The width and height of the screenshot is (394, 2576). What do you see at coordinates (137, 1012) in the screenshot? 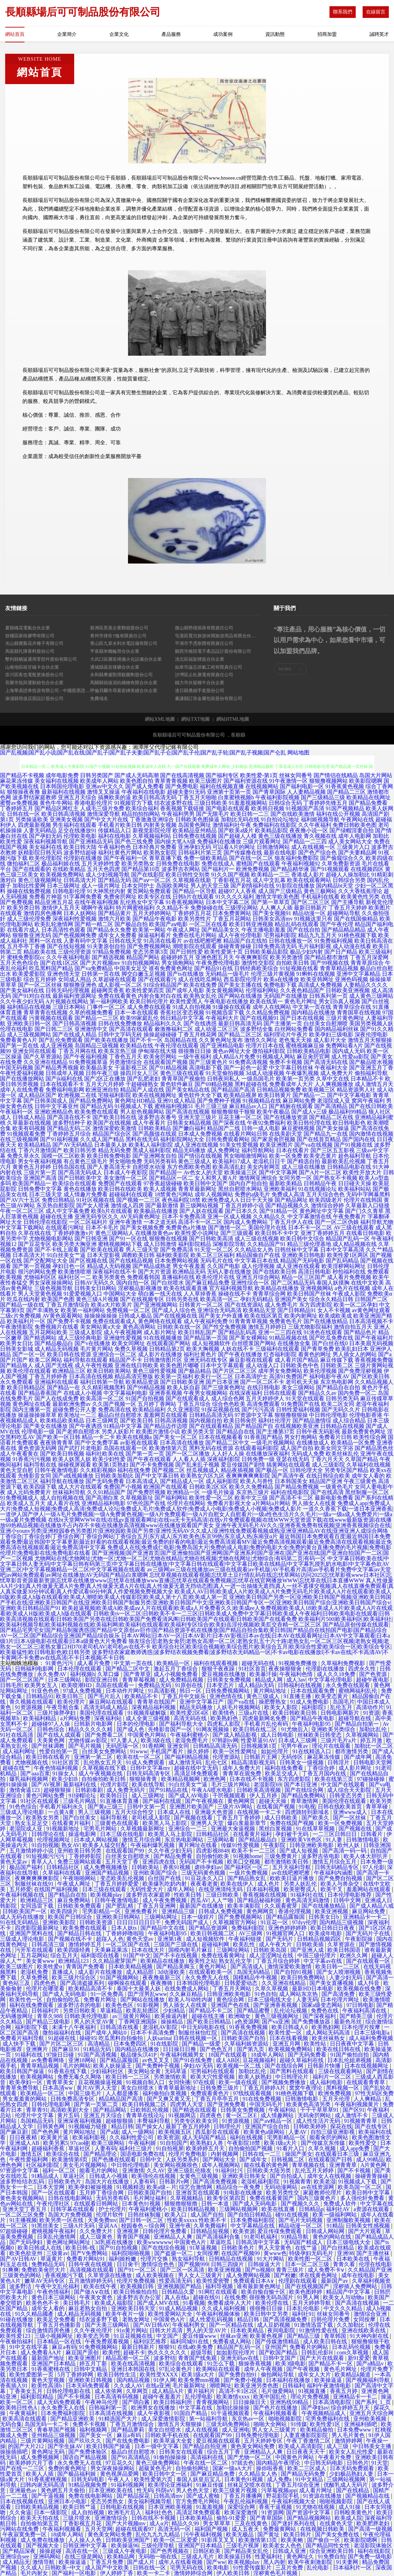
I see `日本一本在线观看` at bounding box center [137, 1012].